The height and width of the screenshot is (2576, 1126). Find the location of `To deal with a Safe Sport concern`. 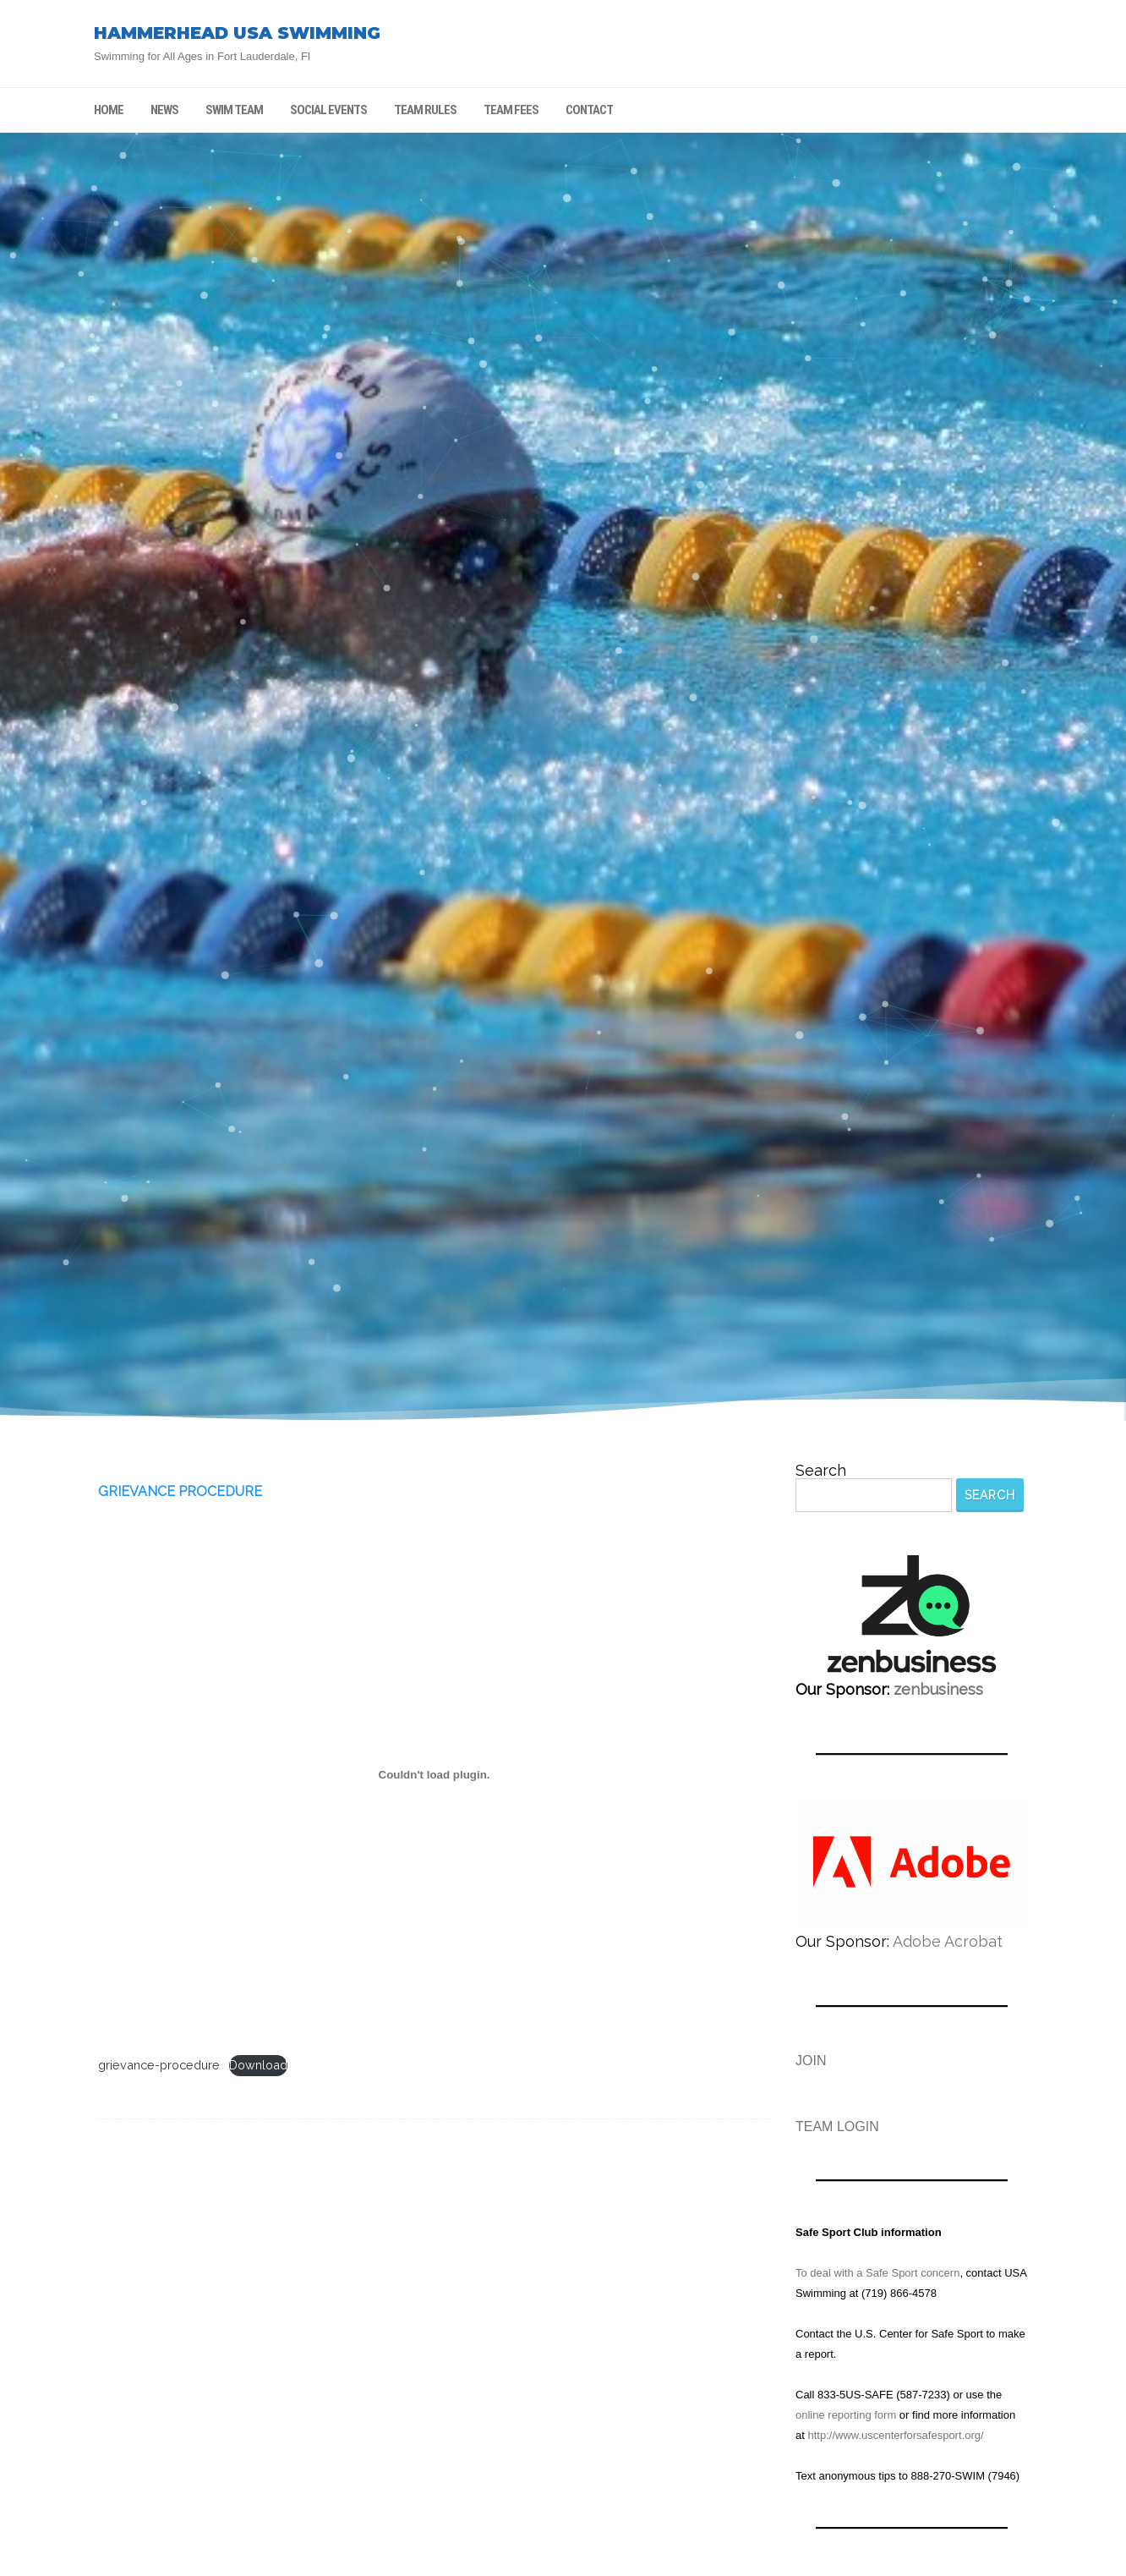

To deal with a Safe Sport concern is located at coordinates (877, 2272).